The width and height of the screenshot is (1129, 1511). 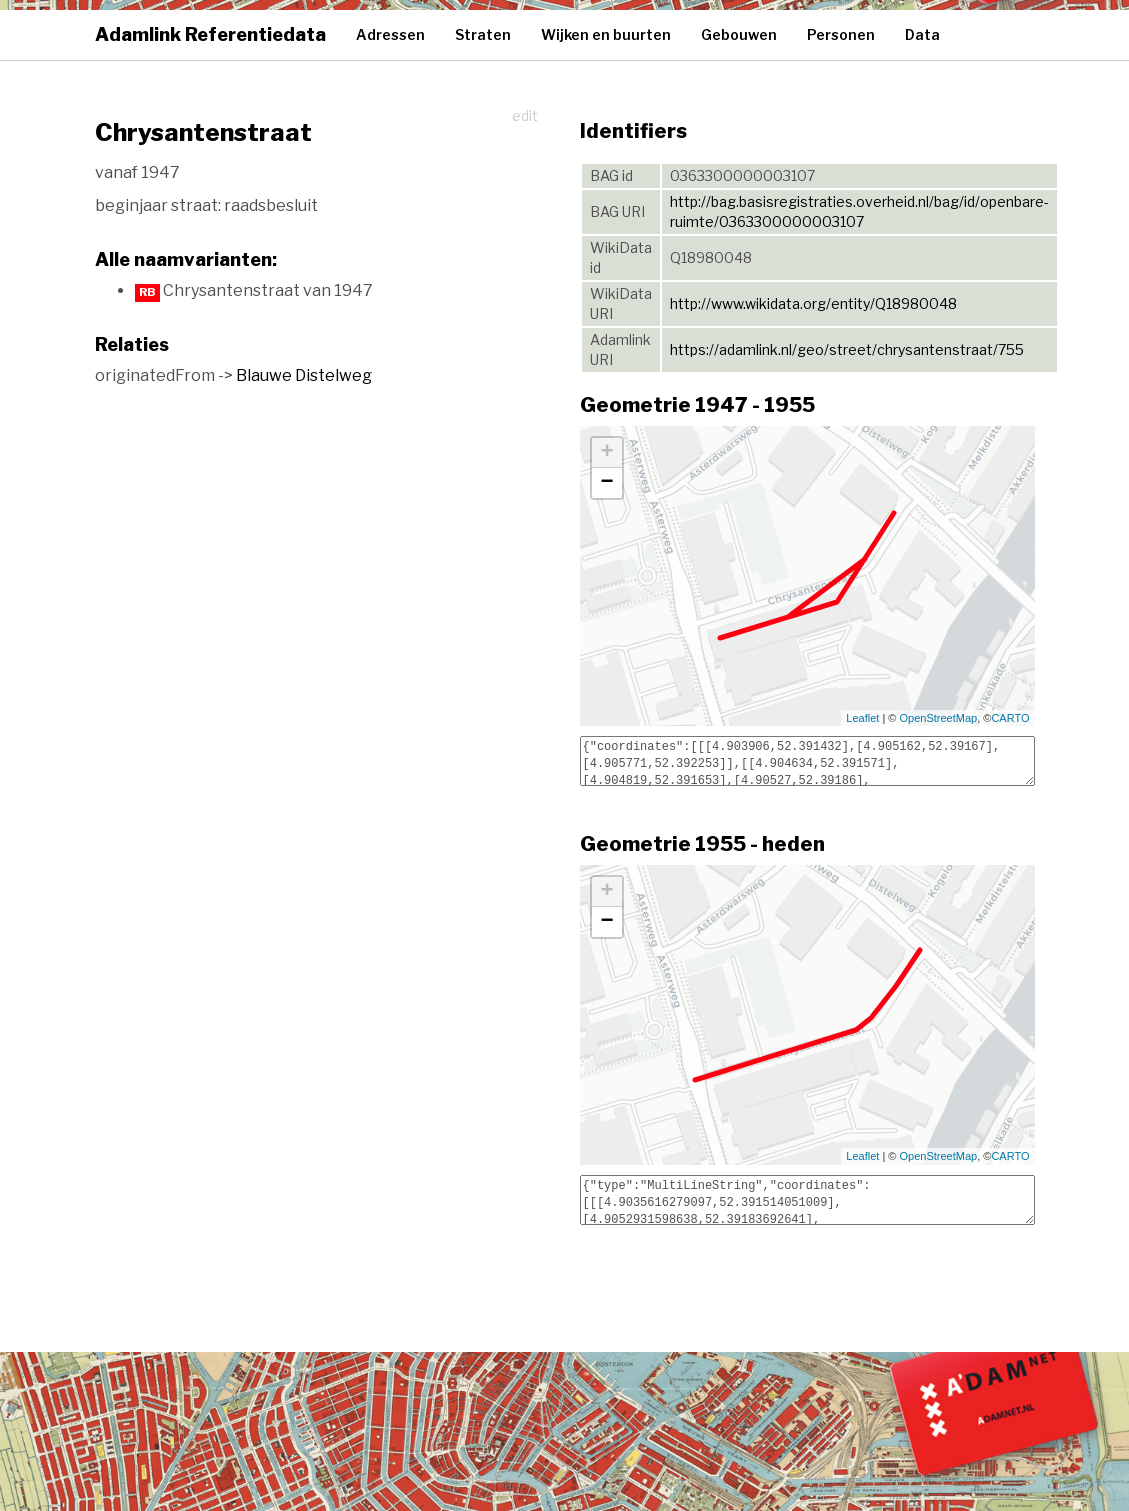 I want to click on Leaflet, so click(x=862, y=718).